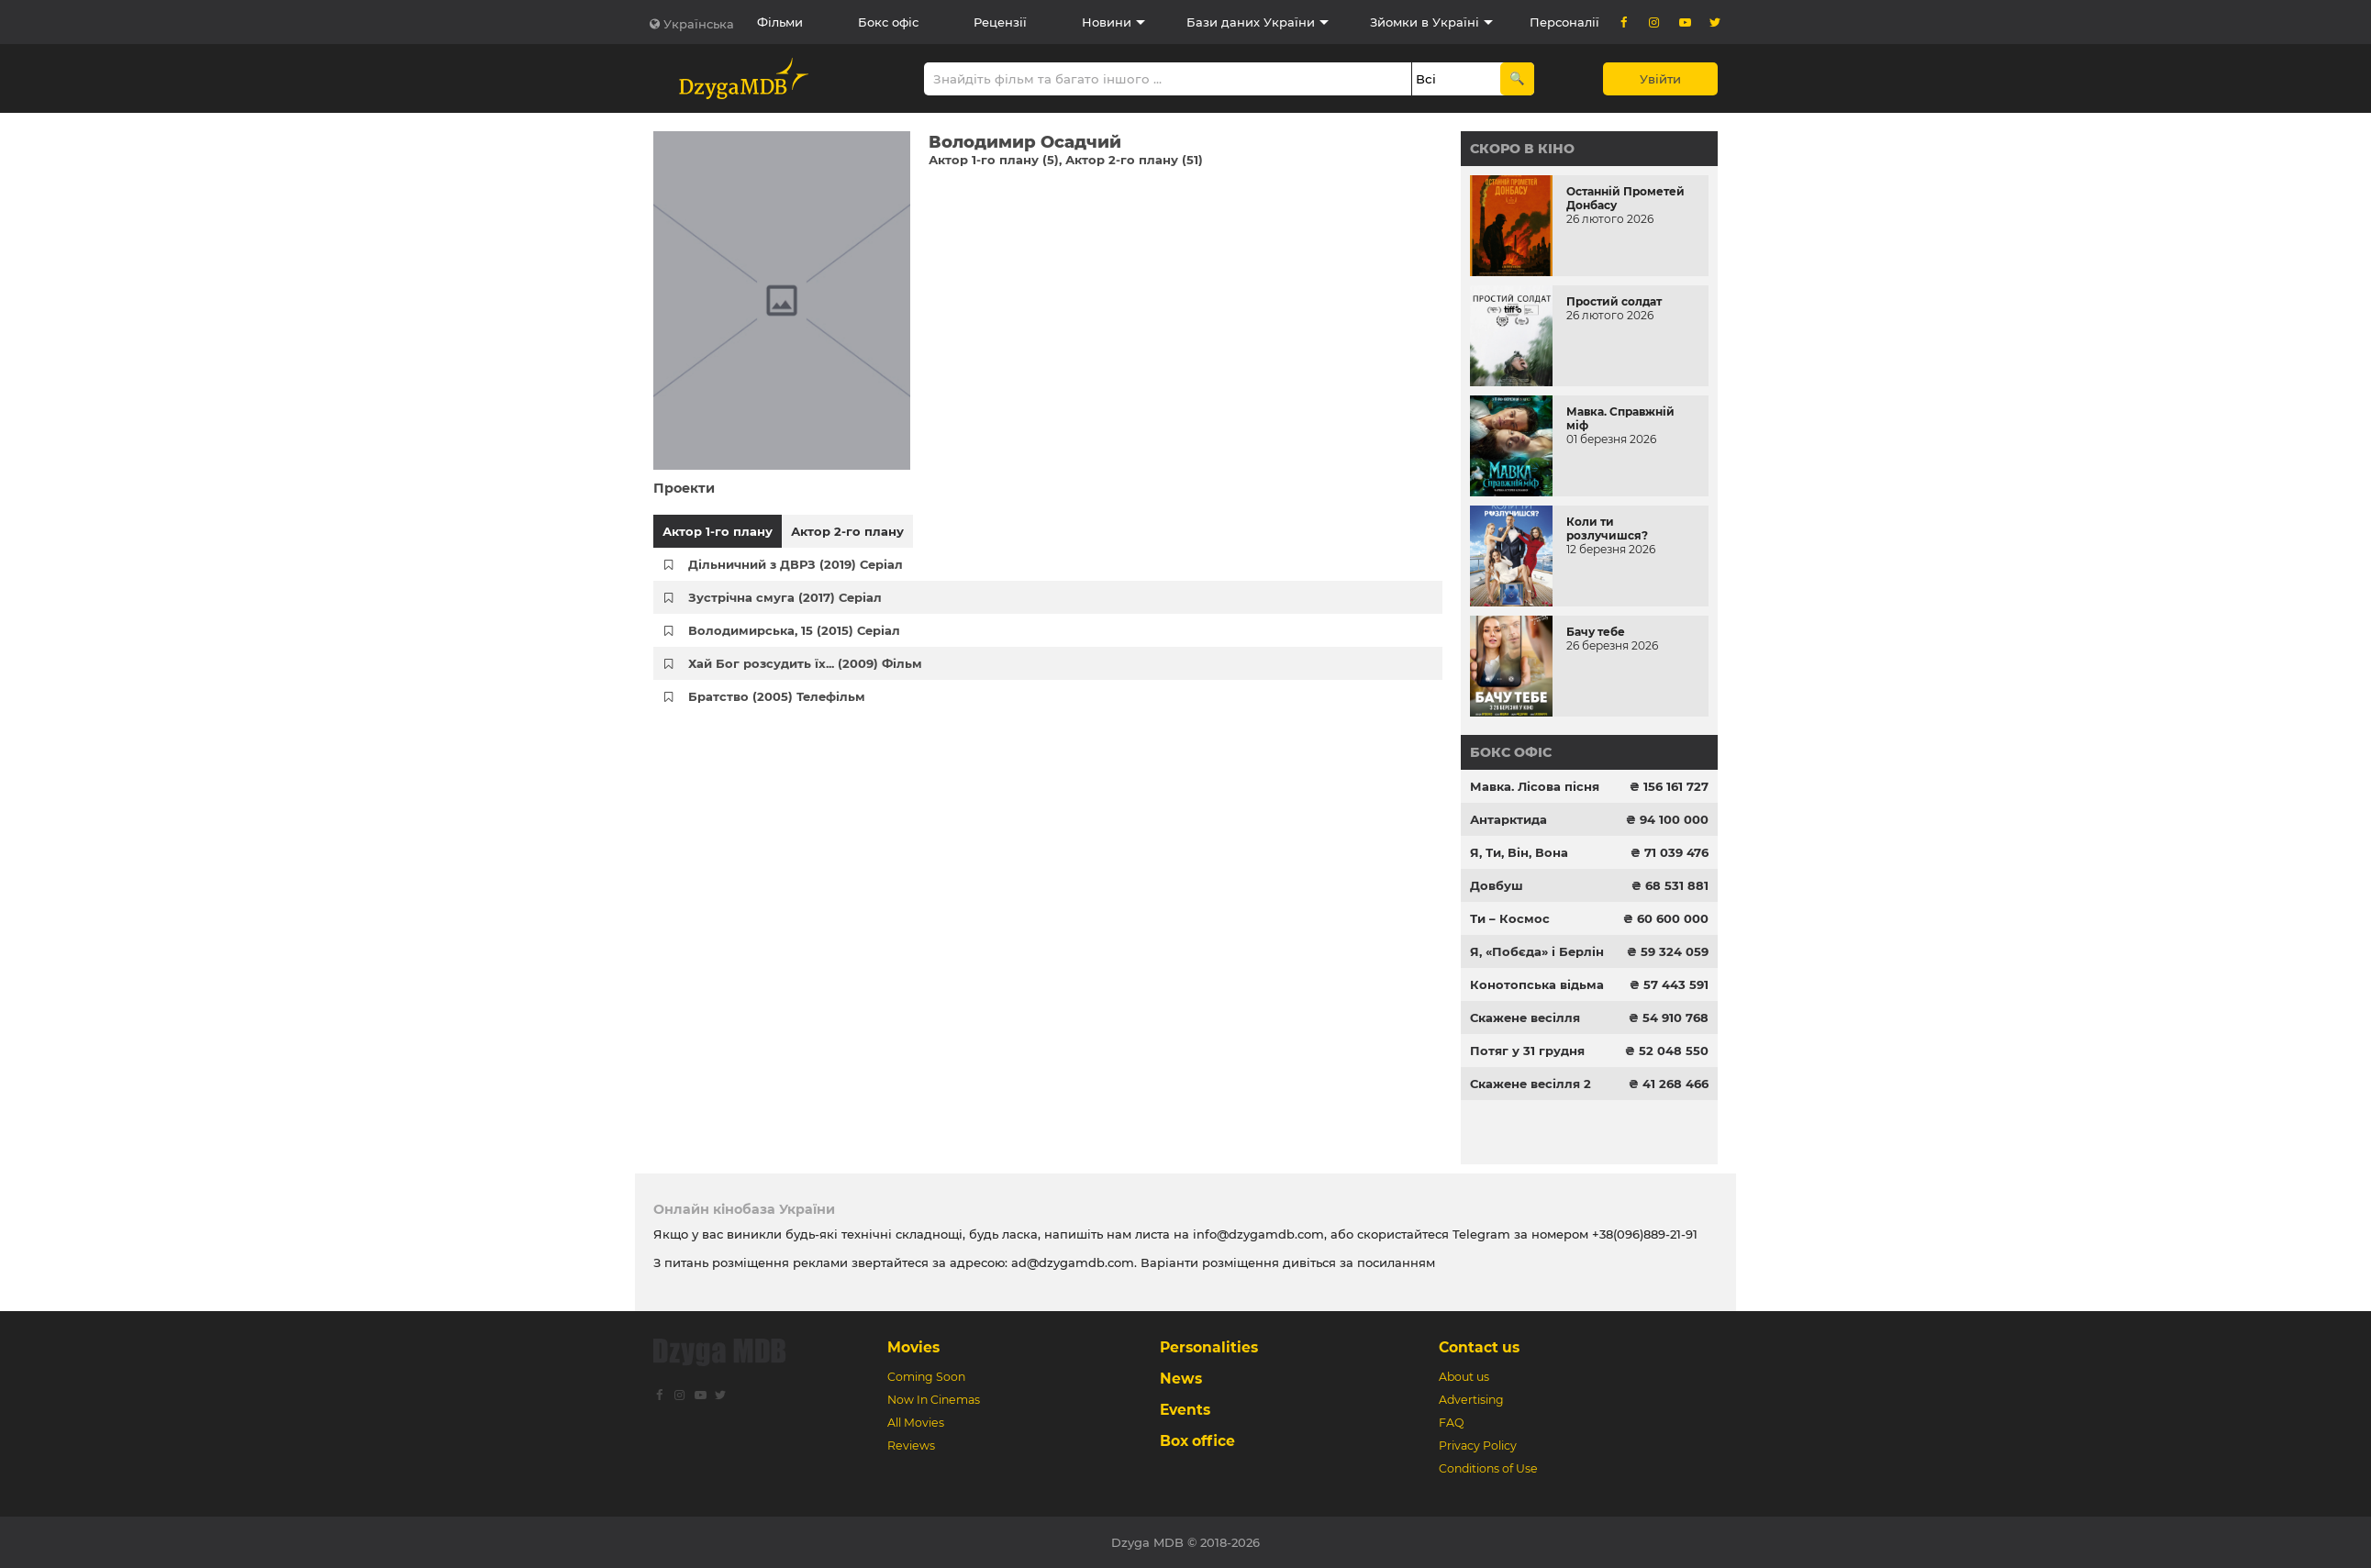 The height and width of the screenshot is (1568, 2371). Describe the element at coordinates (1522, 148) in the screenshot. I see `Скоро в кіно` at that location.